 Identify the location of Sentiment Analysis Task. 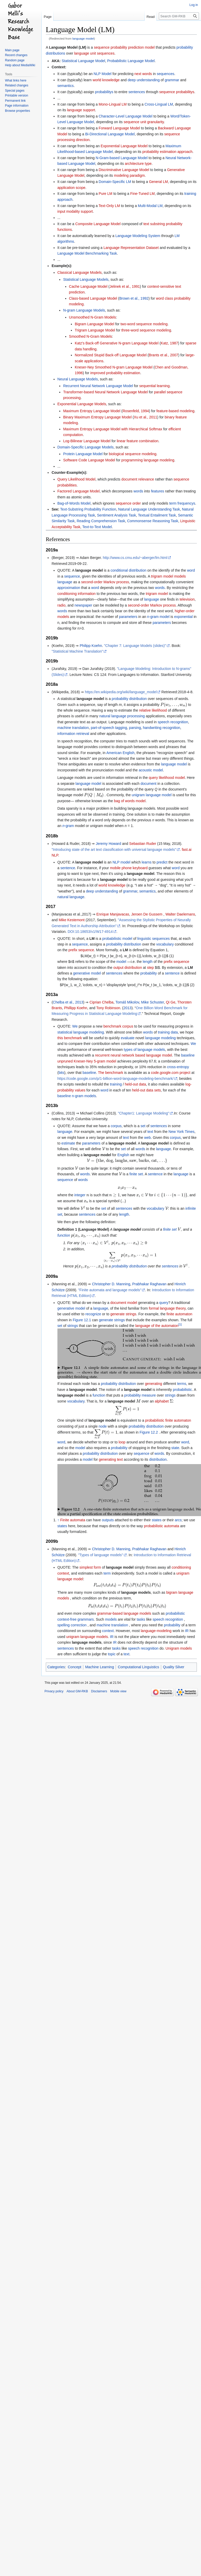
(116, 515).